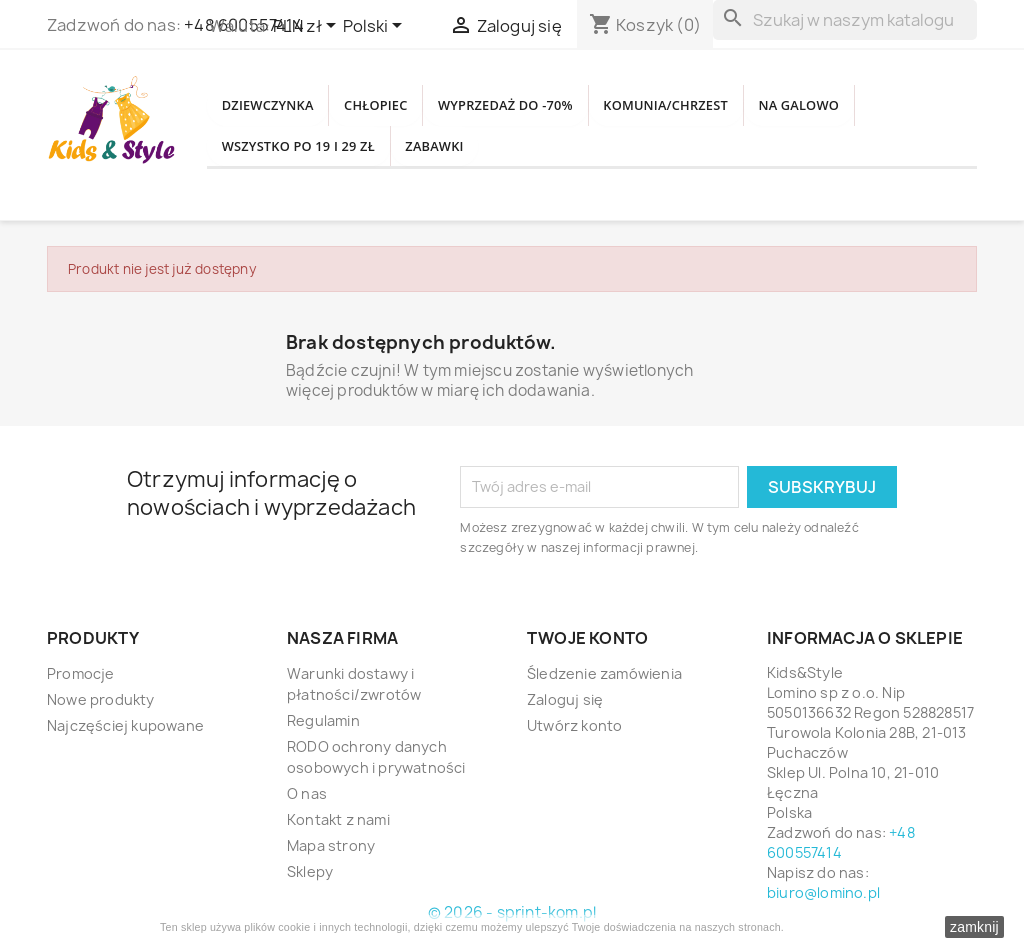 This screenshot has width=1024, height=939. Describe the element at coordinates (125, 725) in the screenshot. I see `Najczęściej kupowane` at that location.